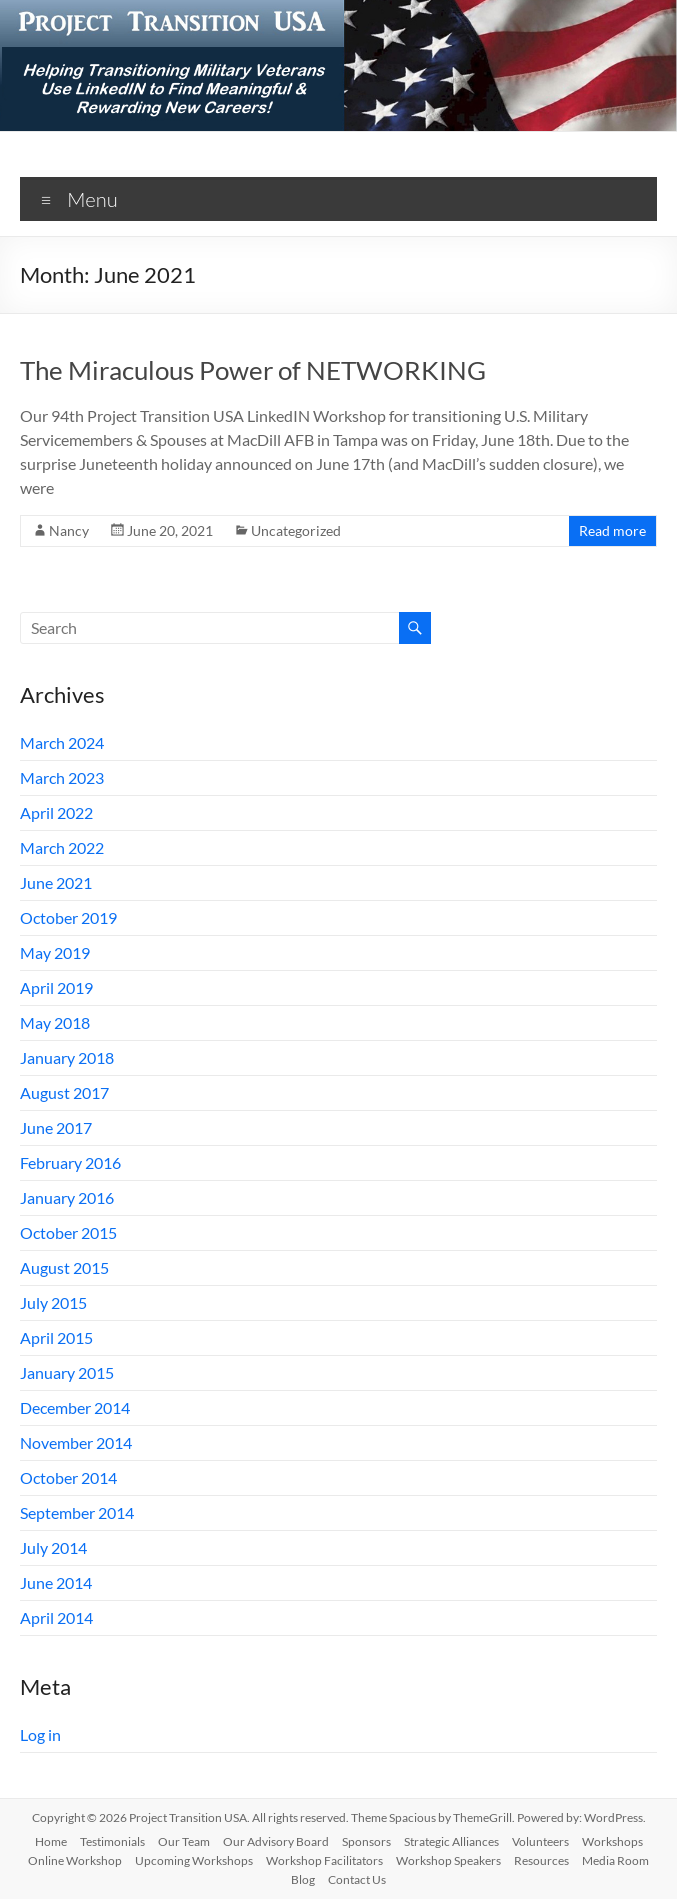 The image size is (677, 1899). Describe the element at coordinates (56, 812) in the screenshot. I see `April 2022` at that location.